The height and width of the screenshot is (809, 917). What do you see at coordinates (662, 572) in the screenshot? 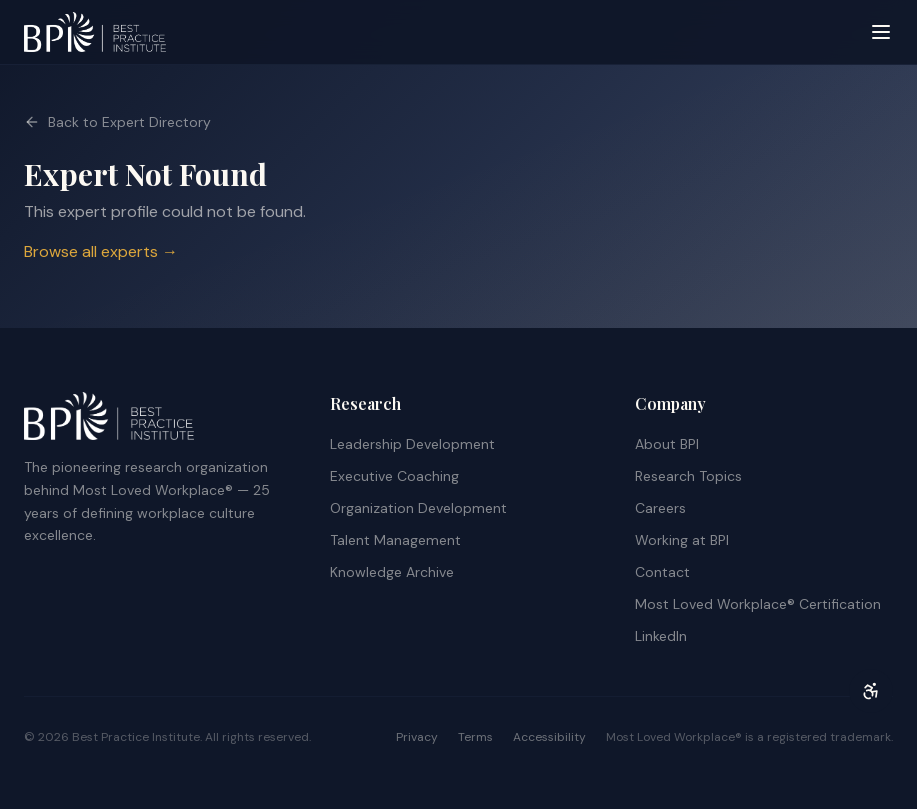
I see `Contact` at bounding box center [662, 572].